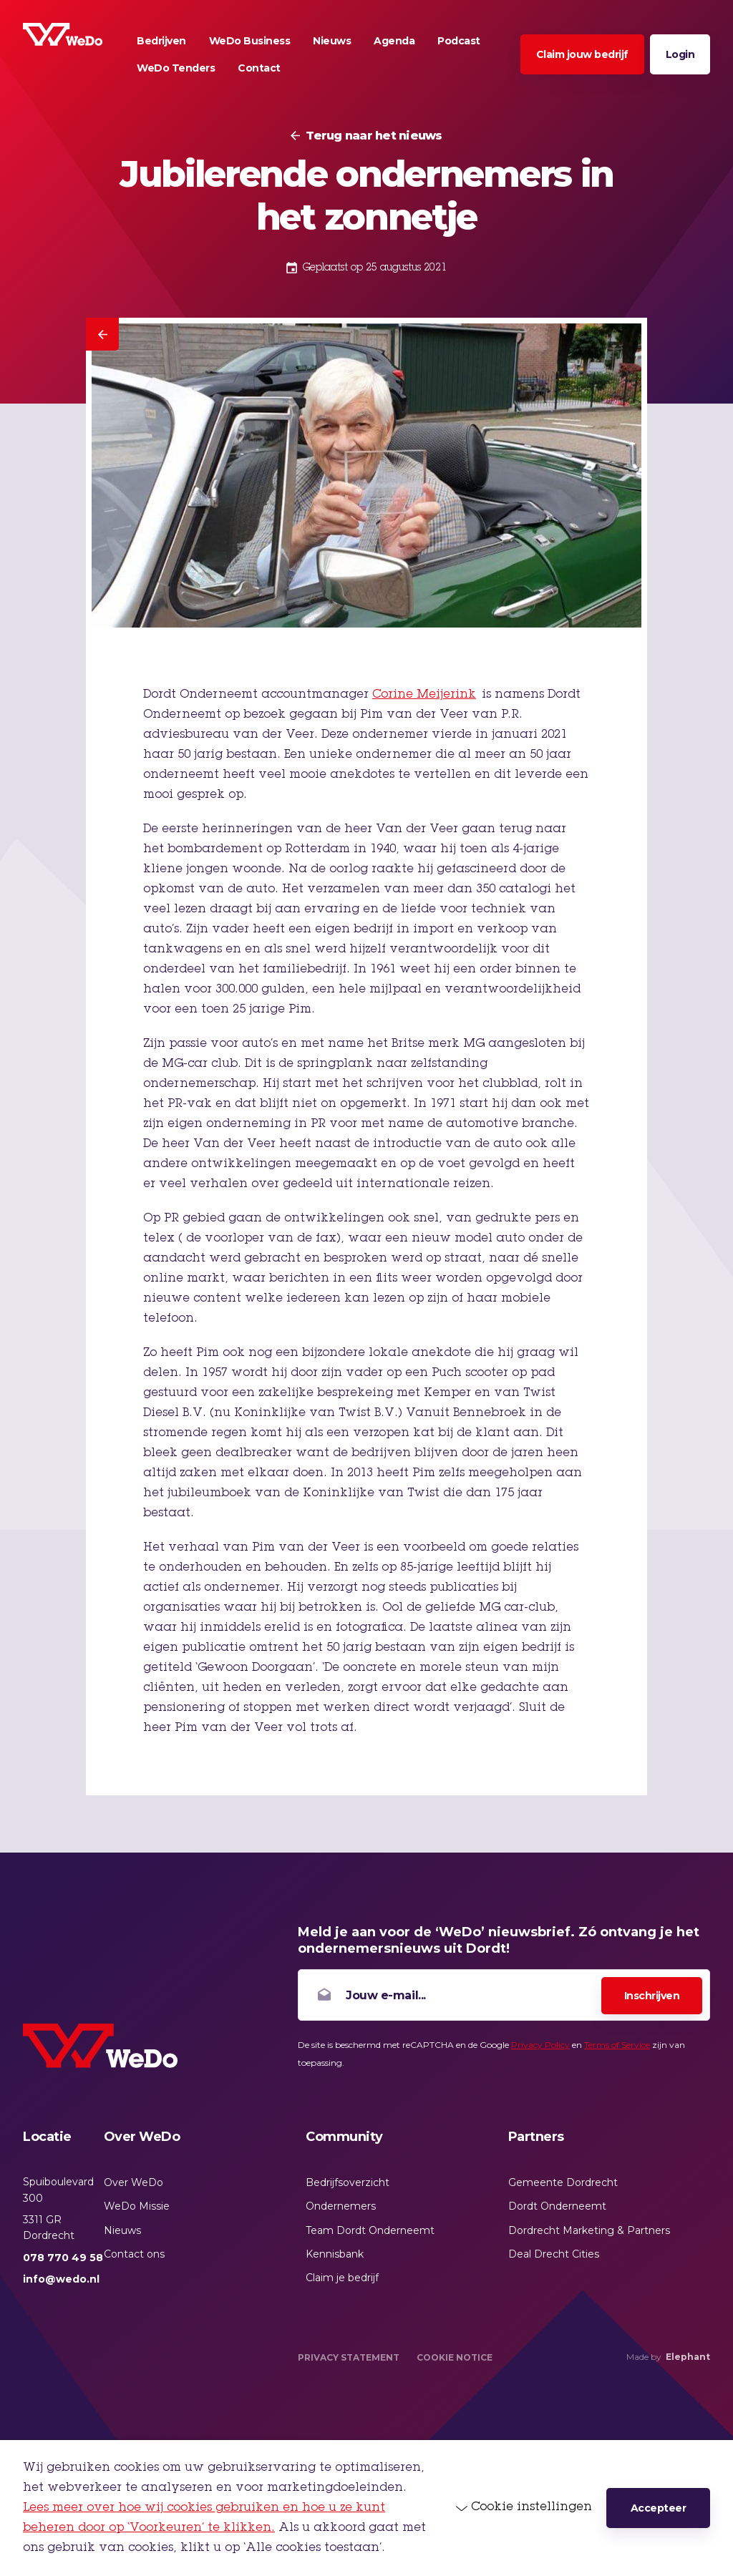 The width and height of the screenshot is (733, 2576). What do you see at coordinates (617, 2044) in the screenshot?
I see `Terms of Service` at bounding box center [617, 2044].